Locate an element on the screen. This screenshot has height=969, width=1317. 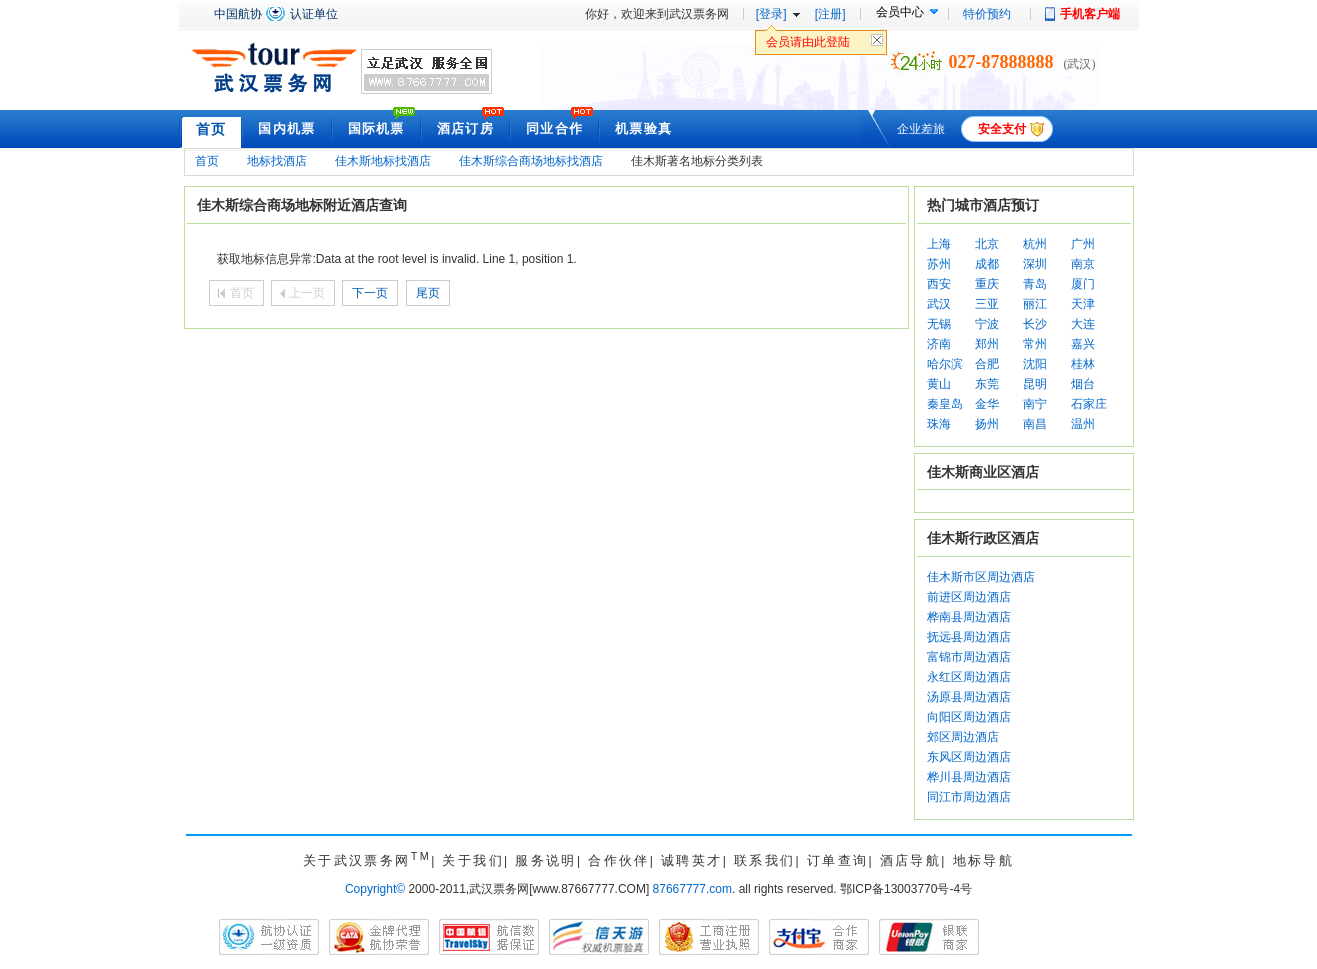
温州 is located at coordinates (1083, 424).